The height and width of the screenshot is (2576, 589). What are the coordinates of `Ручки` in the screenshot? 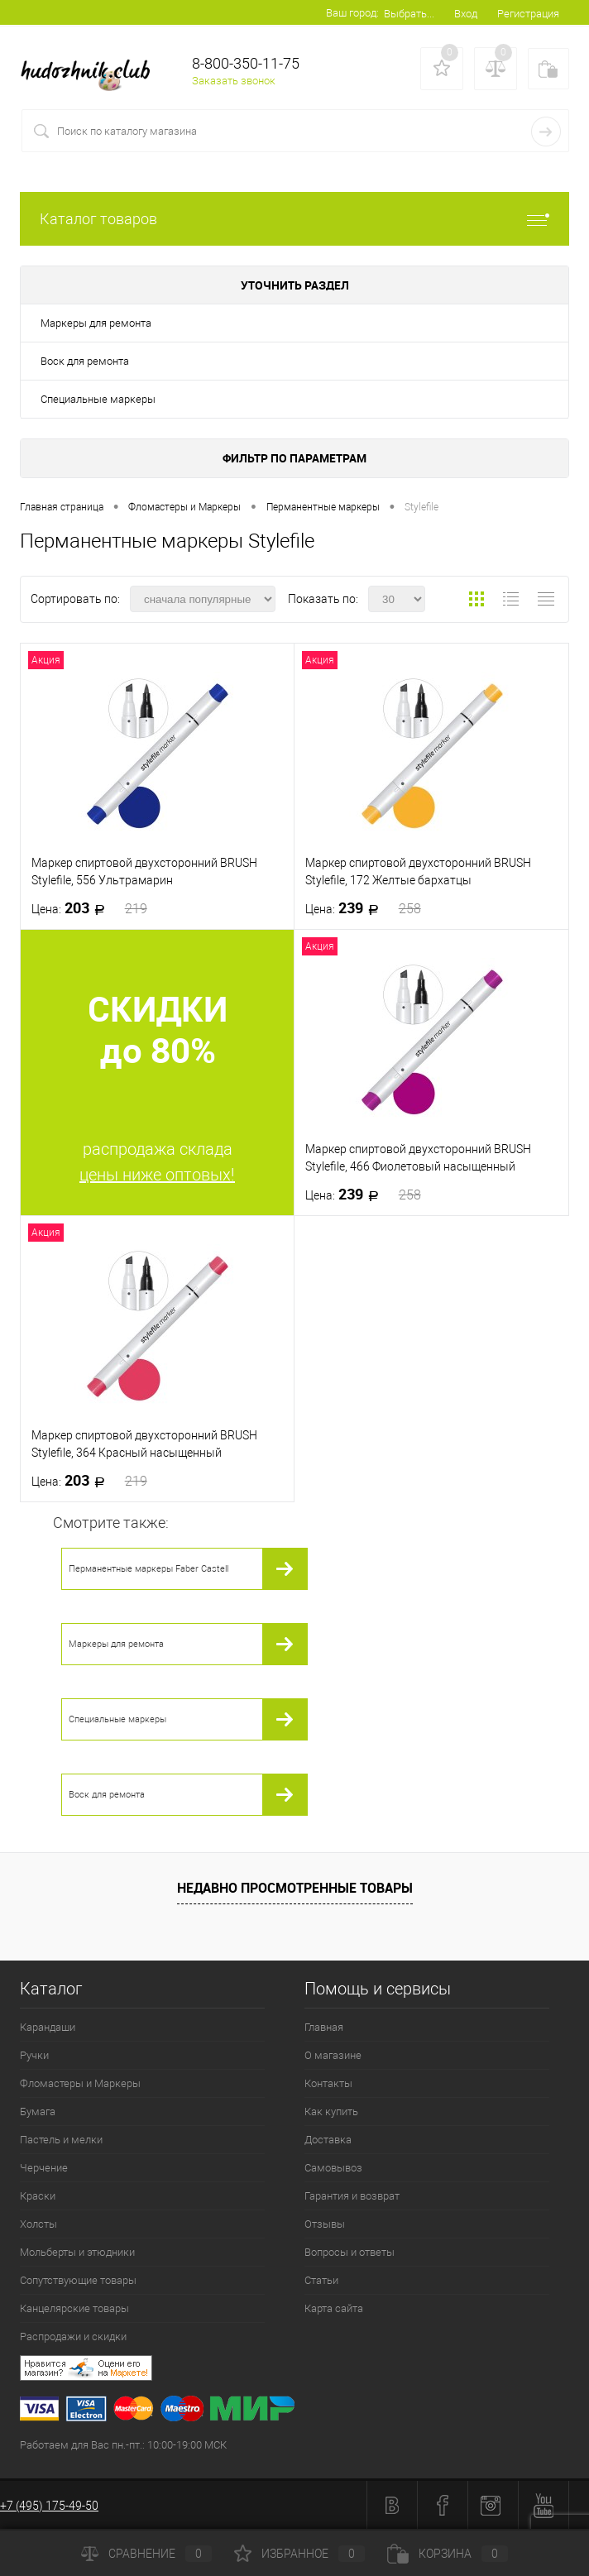 It's located at (34, 2055).